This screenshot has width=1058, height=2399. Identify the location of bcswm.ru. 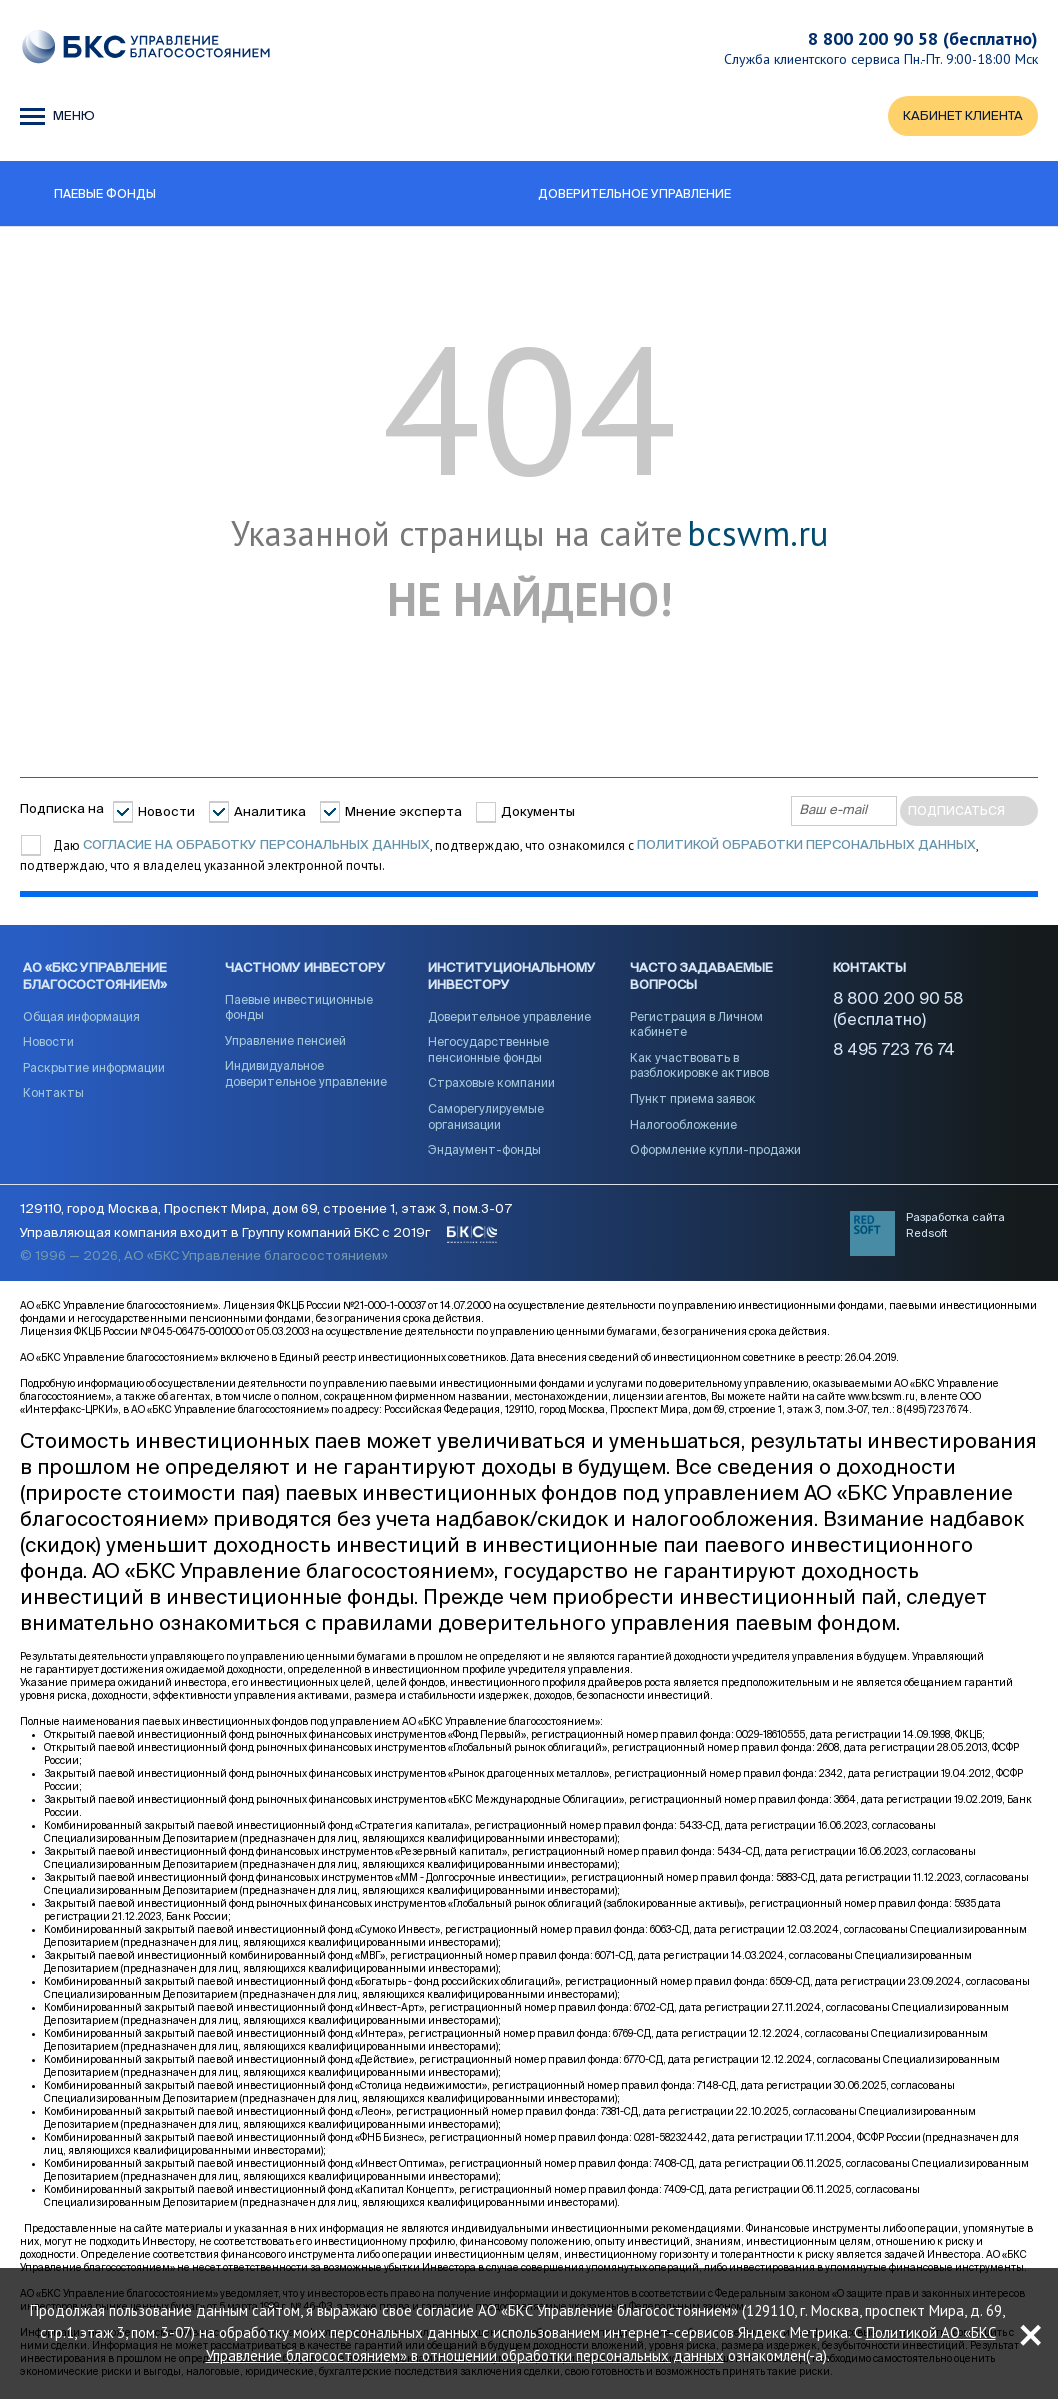
(757, 534).